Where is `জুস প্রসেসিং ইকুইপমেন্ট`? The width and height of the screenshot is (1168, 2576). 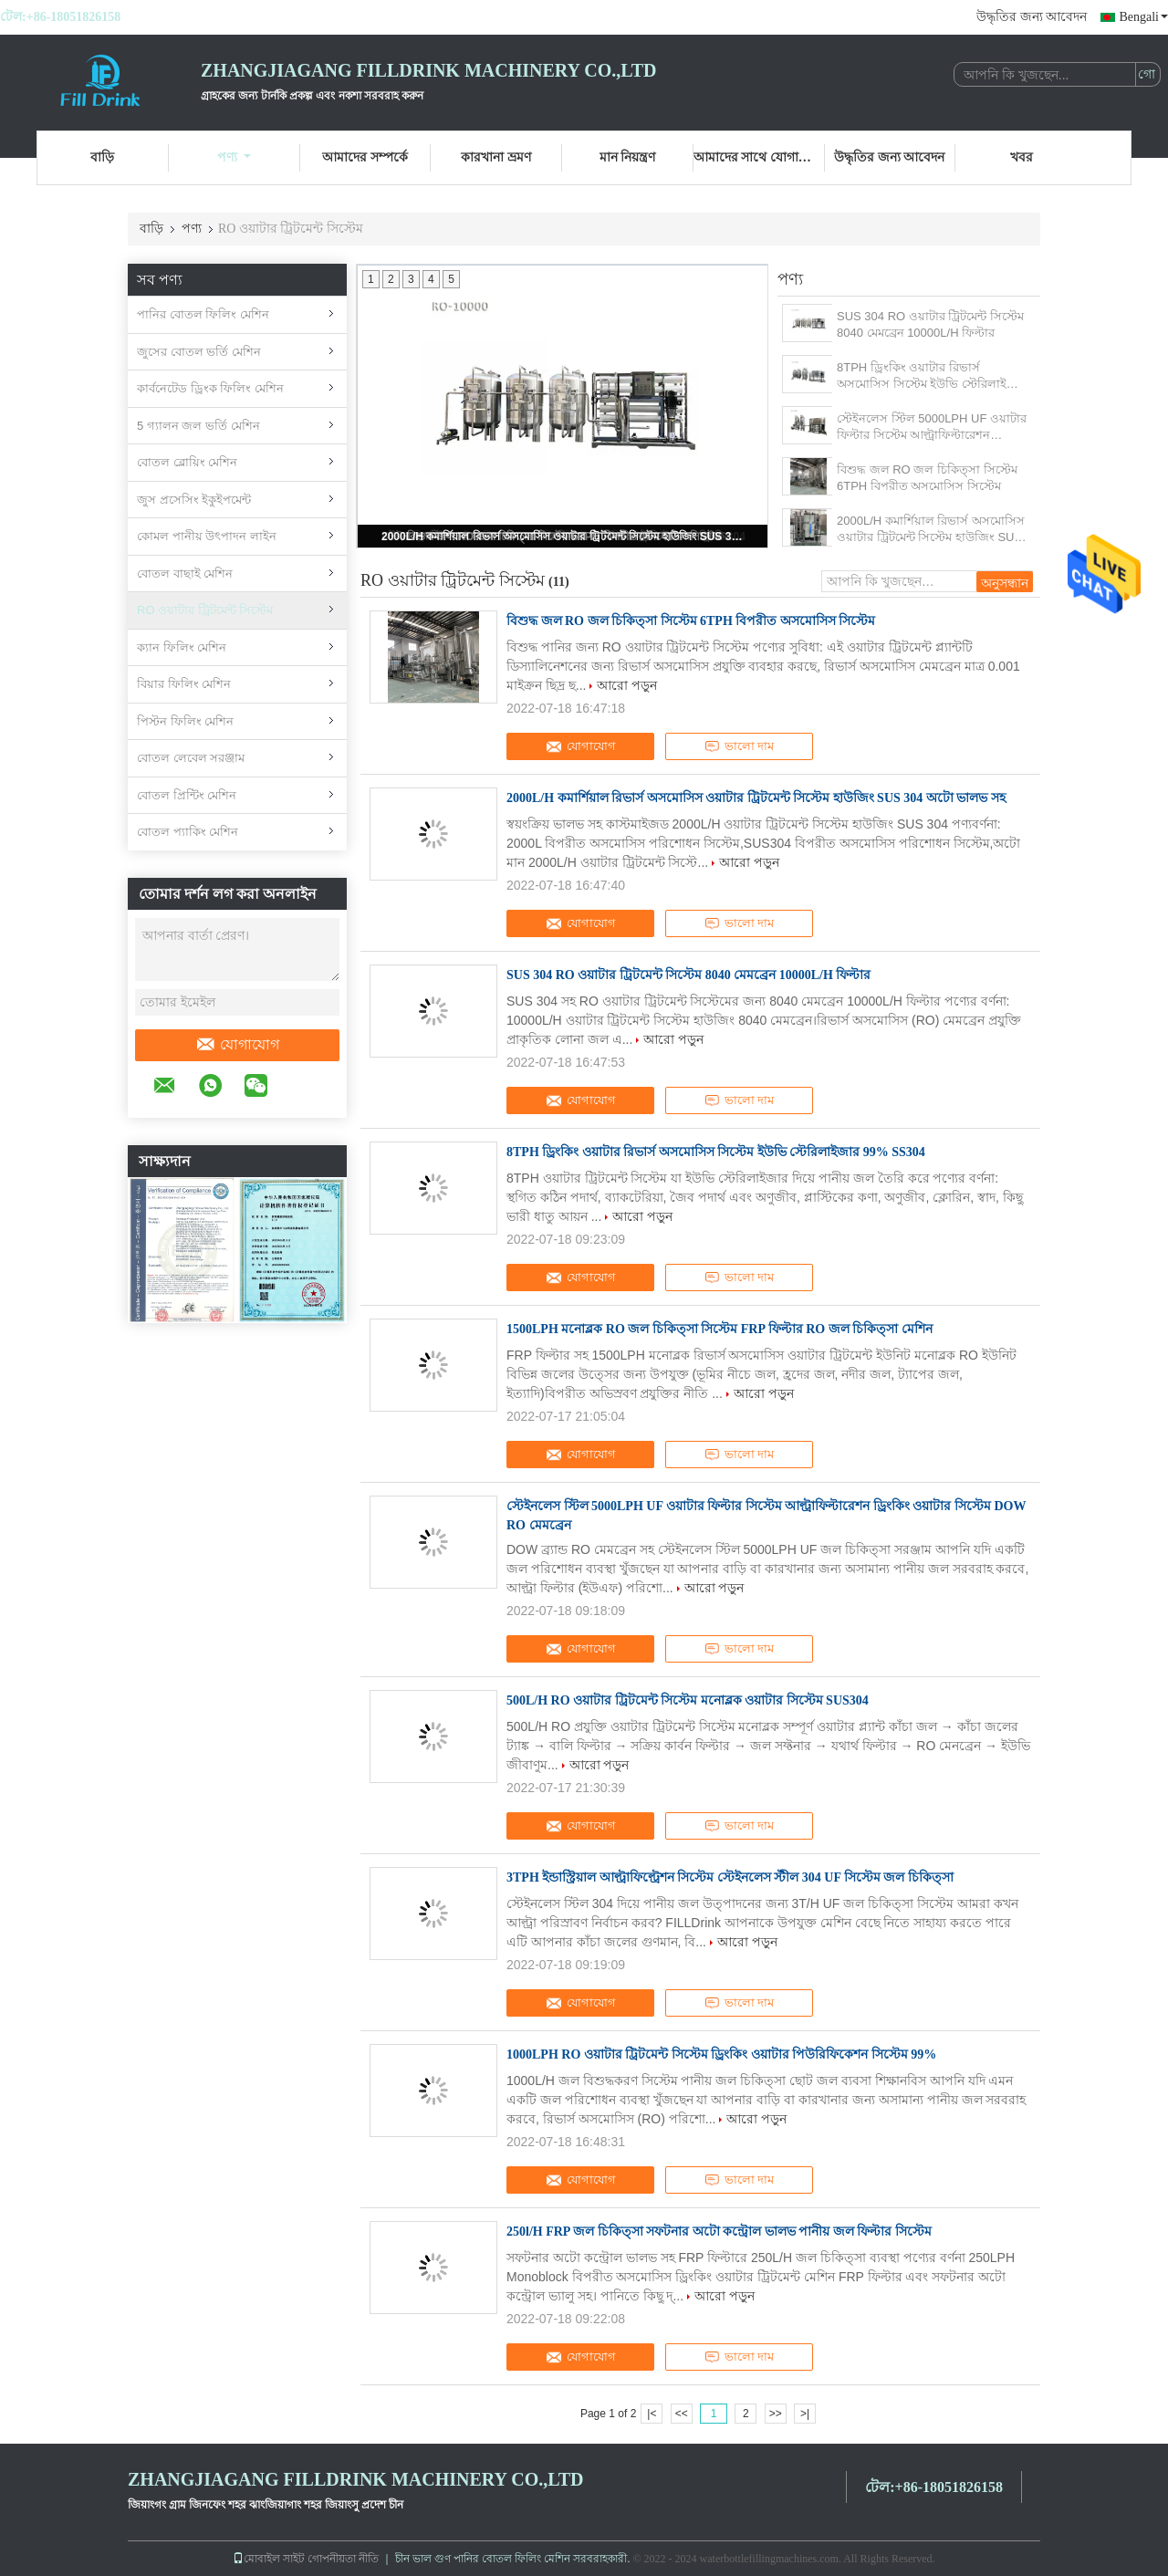 জুস প্রসেসিং ইকুইপমেন্ট is located at coordinates (194, 499).